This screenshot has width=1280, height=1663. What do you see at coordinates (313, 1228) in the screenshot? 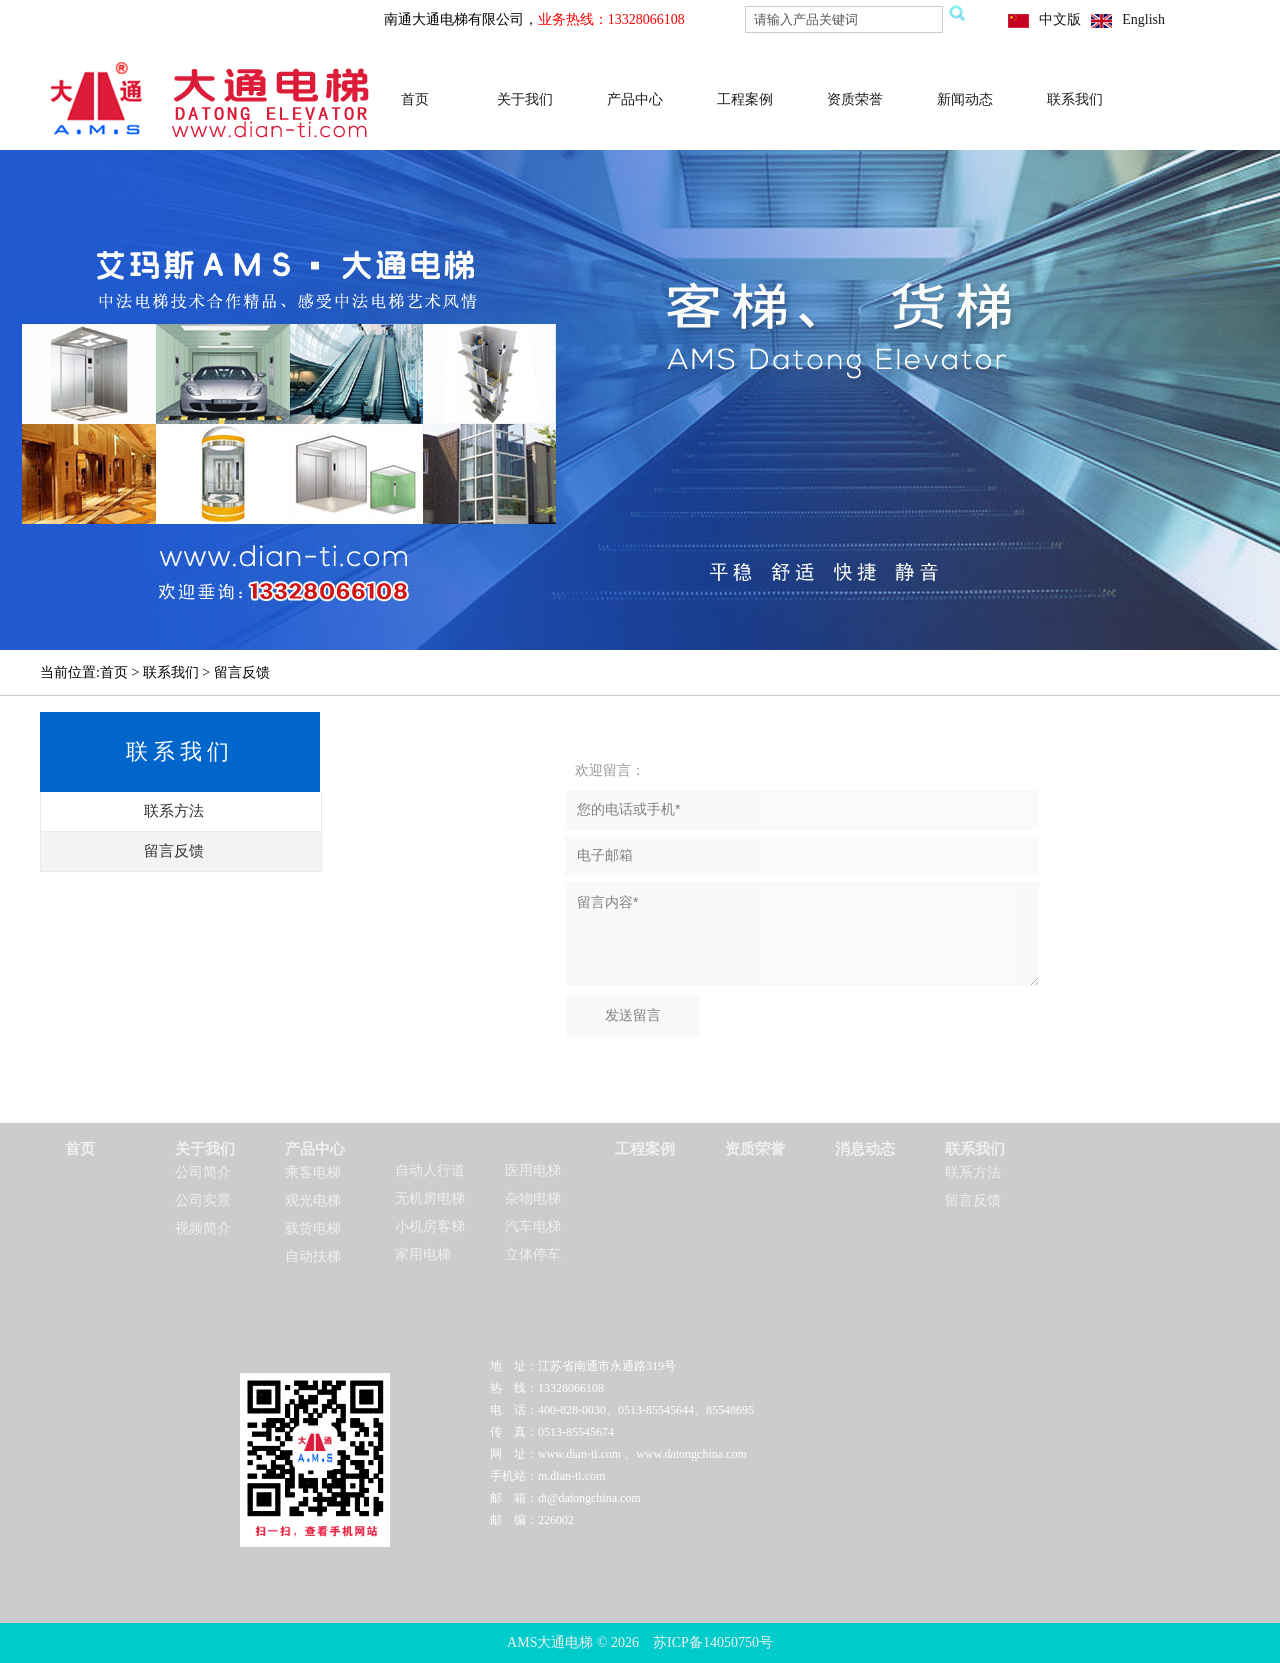
I see `载货电梯` at bounding box center [313, 1228].